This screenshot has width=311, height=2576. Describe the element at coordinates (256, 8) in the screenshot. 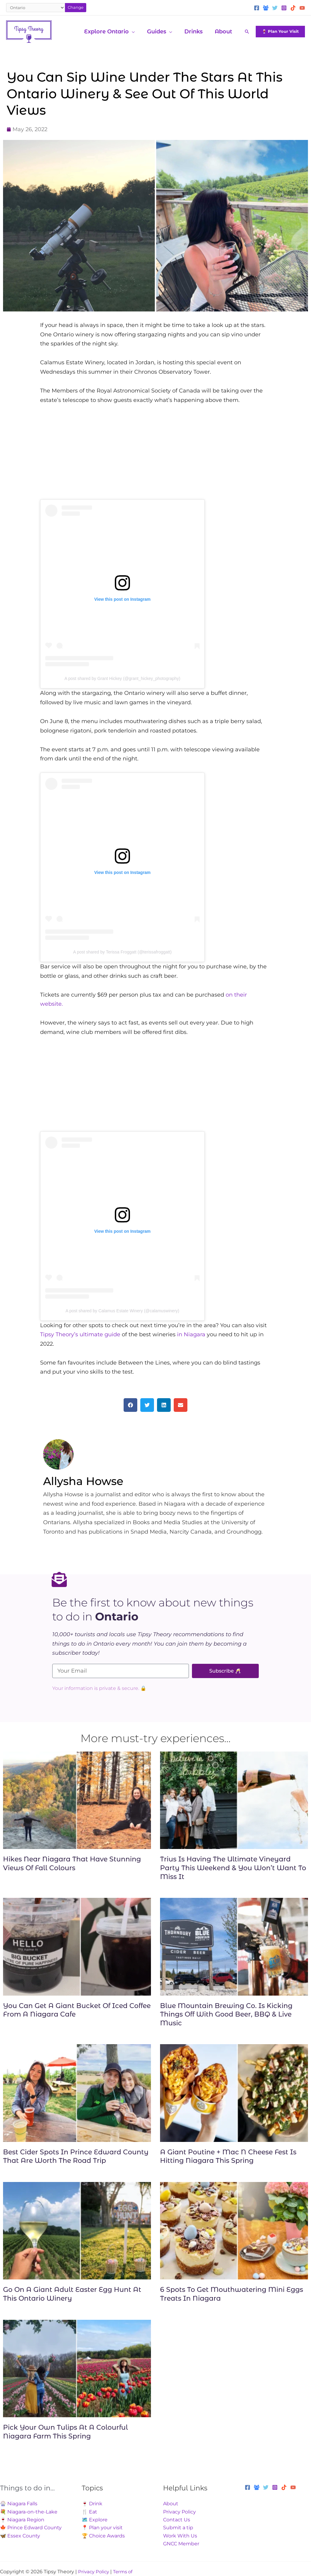

I see `[Facebook]` at that location.